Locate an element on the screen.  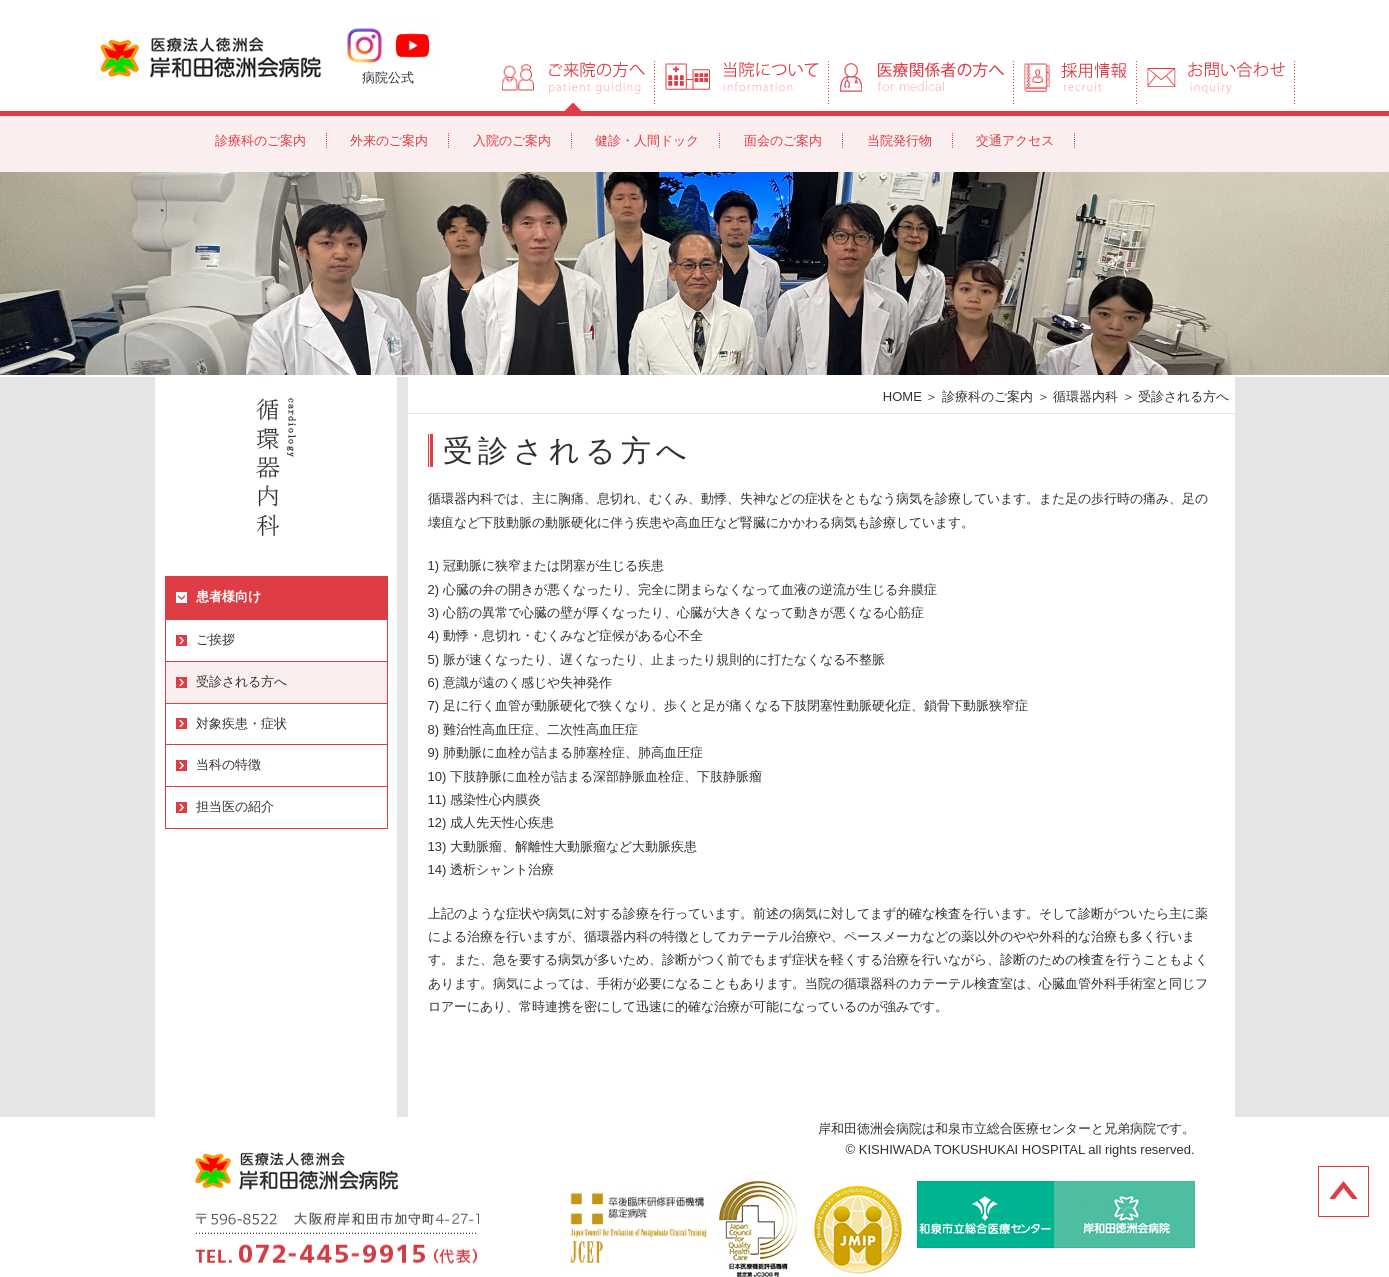
面会のご案内 is located at coordinates (783, 140).